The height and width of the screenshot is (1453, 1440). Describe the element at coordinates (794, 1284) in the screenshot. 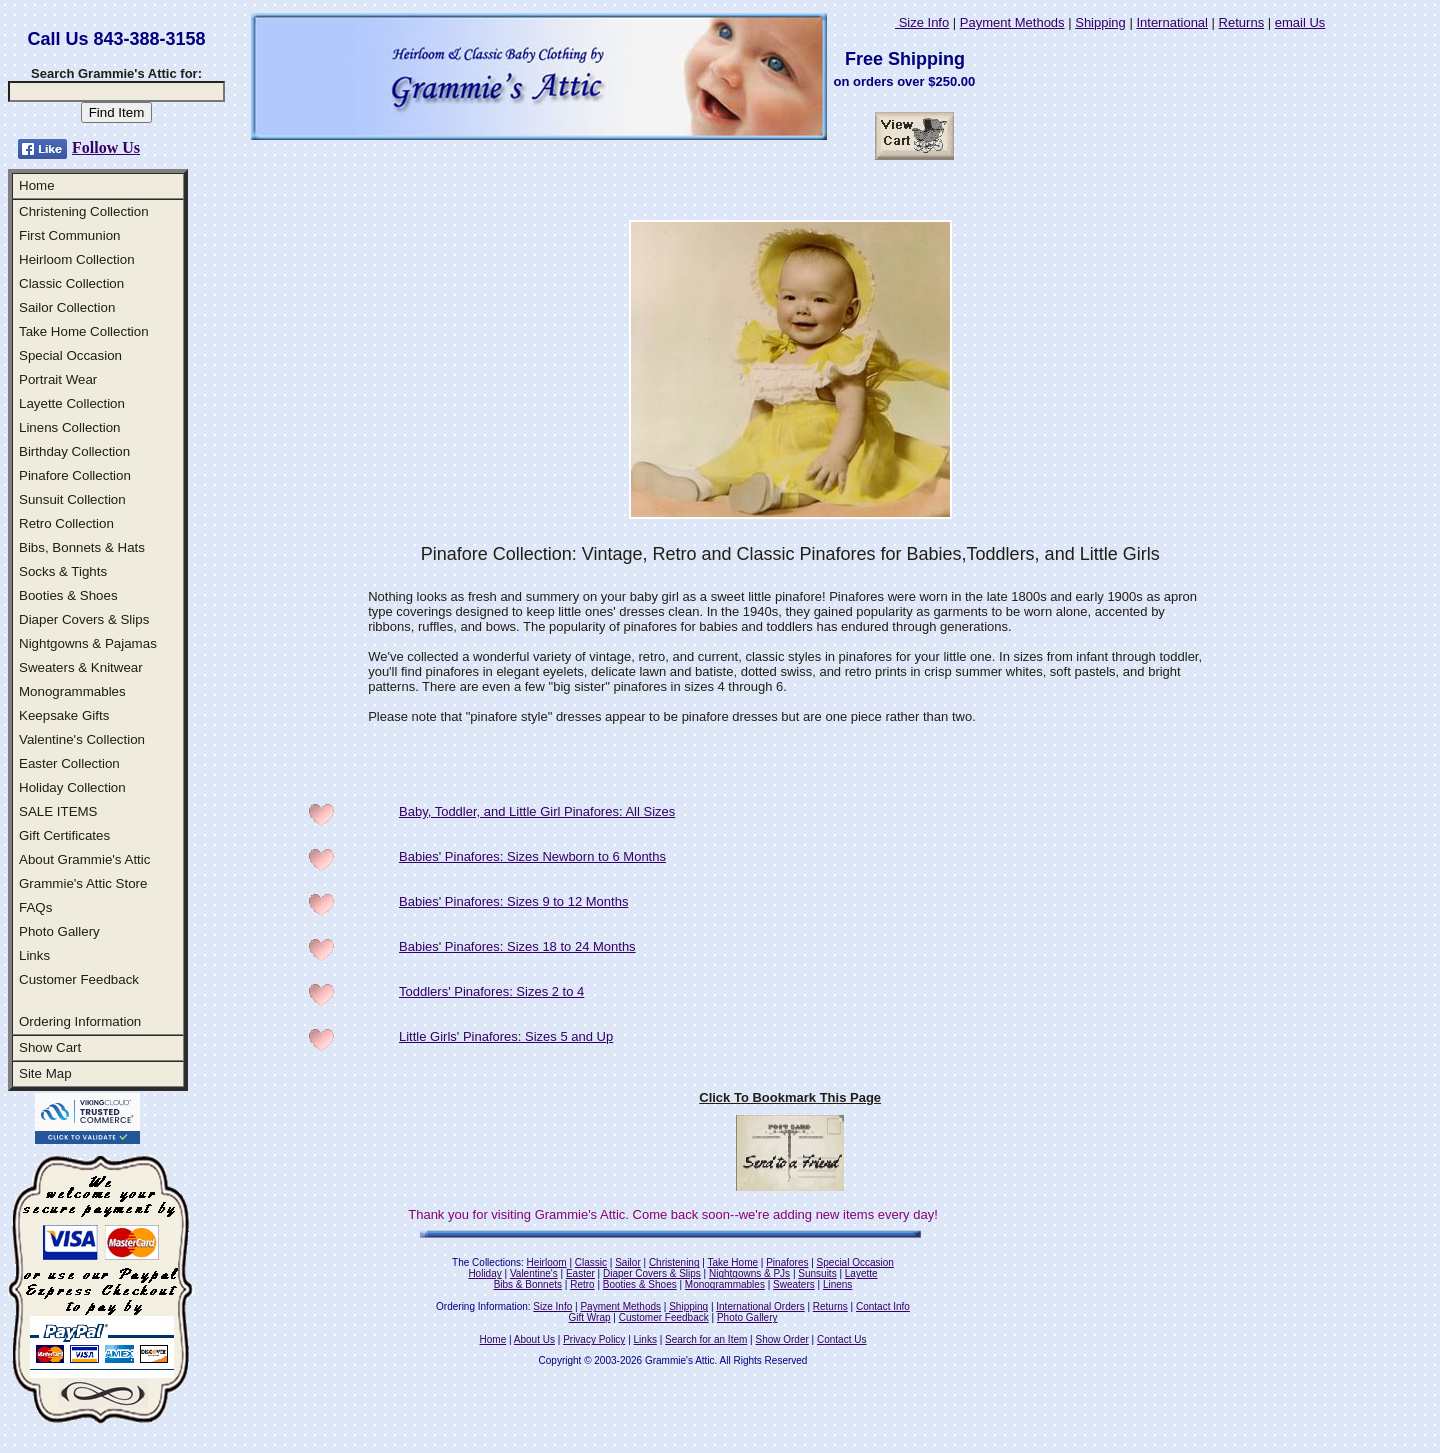

I see `Sweaters` at that location.